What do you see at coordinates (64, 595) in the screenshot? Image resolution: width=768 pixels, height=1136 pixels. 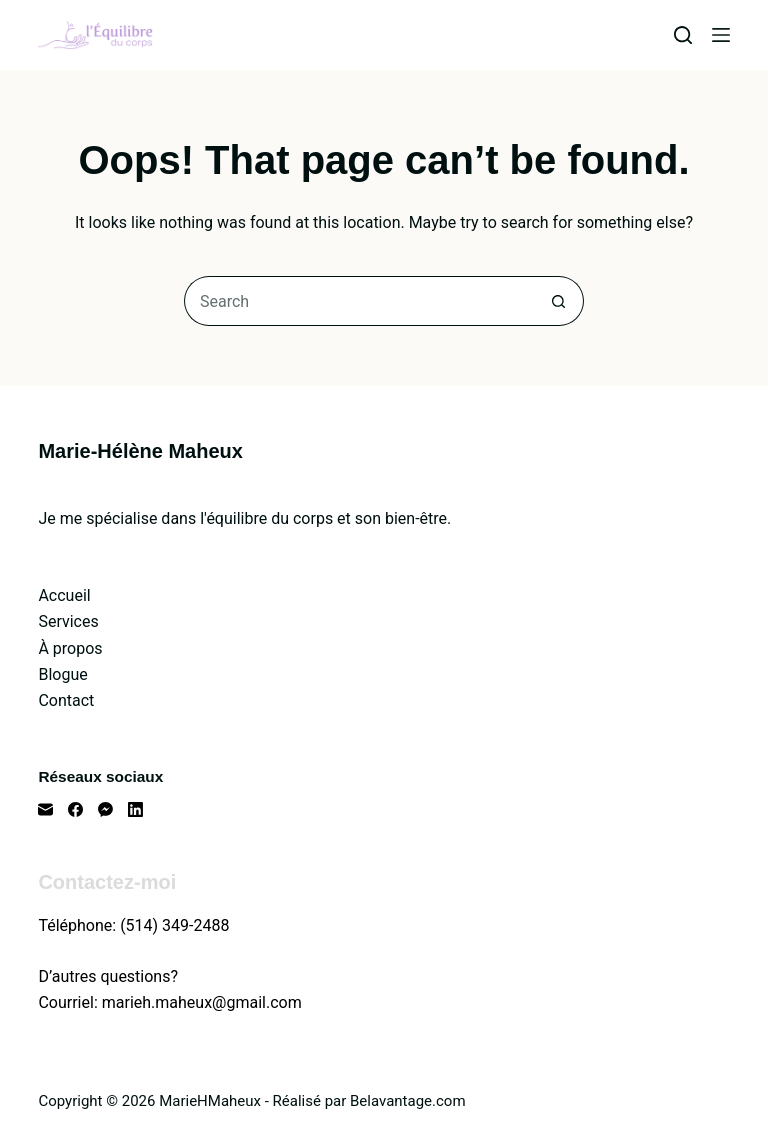 I see `Accueil` at bounding box center [64, 595].